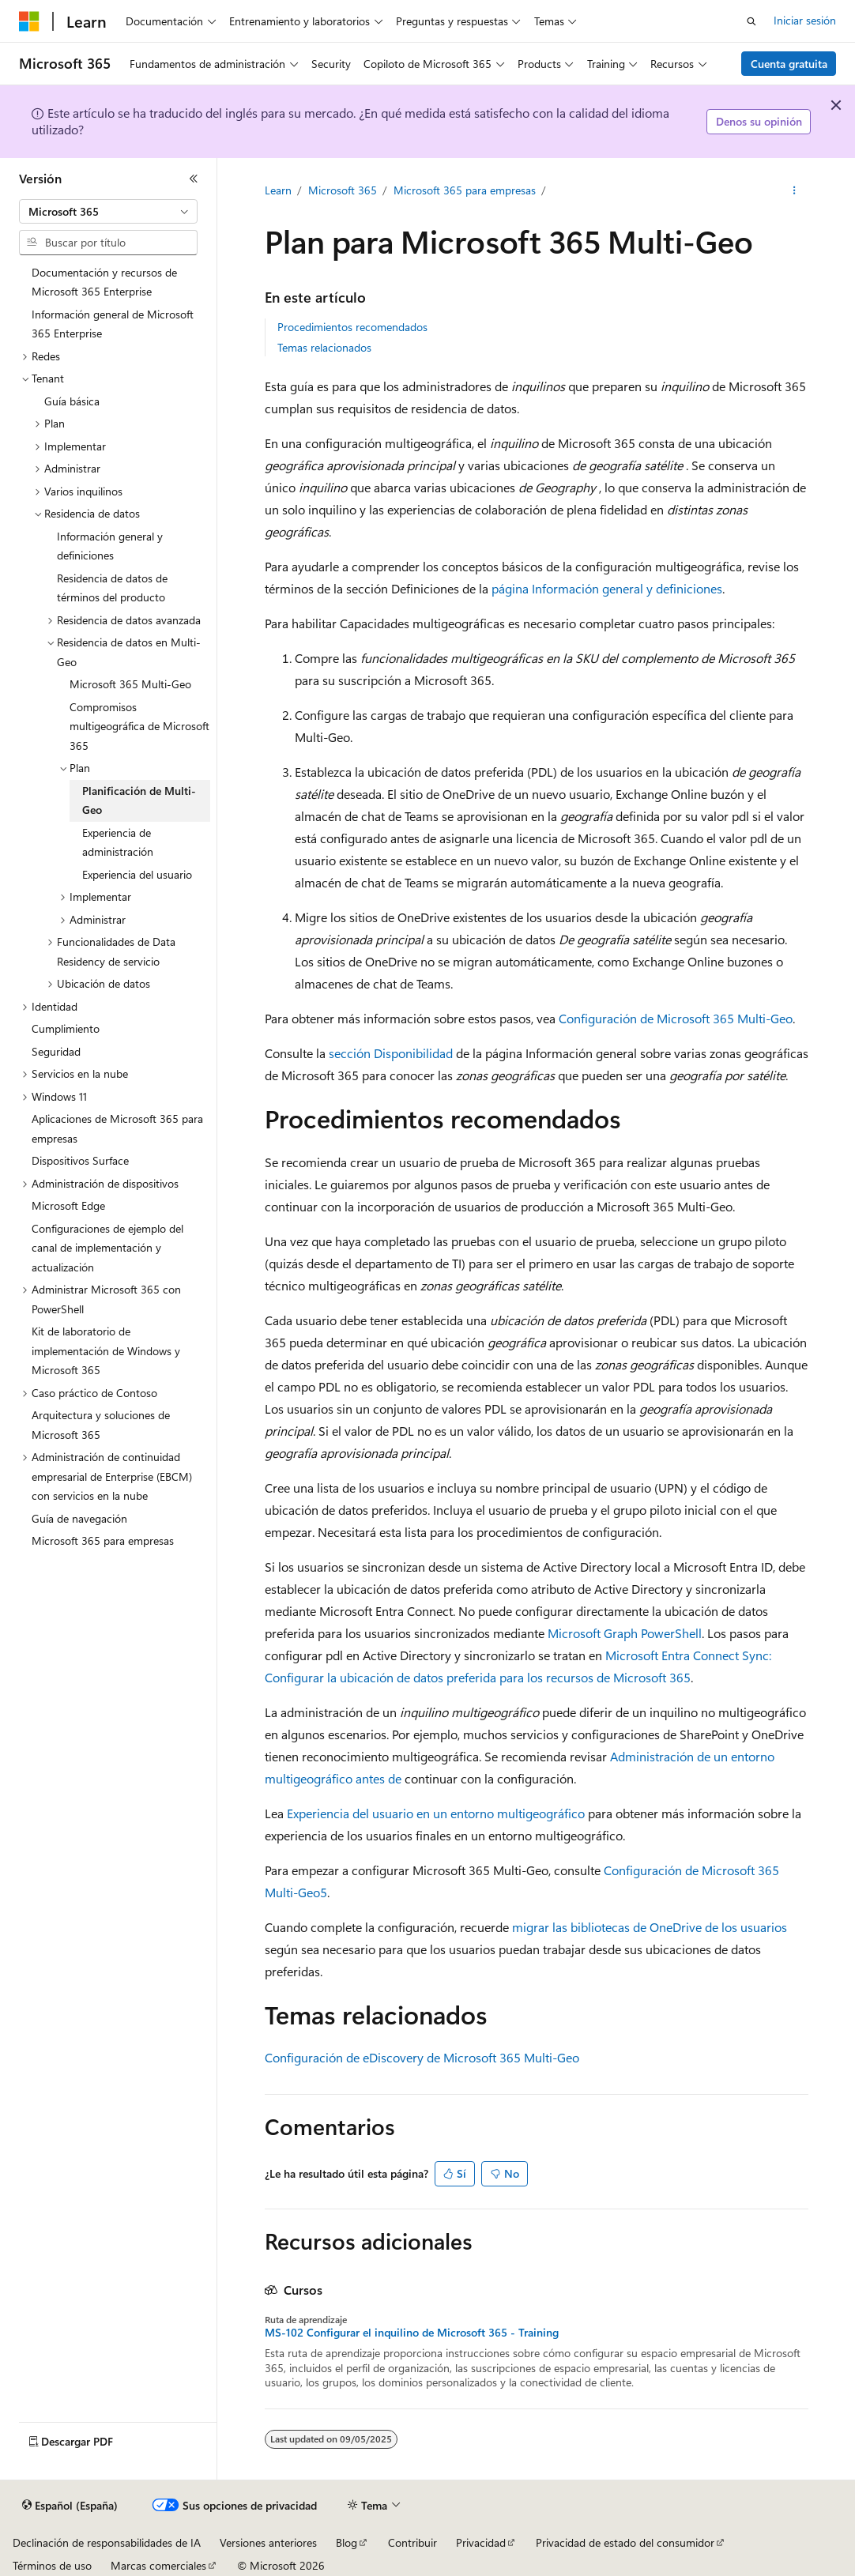 The height and width of the screenshot is (2576, 855). What do you see at coordinates (117, 842) in the screenshot?
I see `Experiencia de administración [treeitem]` at bounding box center [117, 842].